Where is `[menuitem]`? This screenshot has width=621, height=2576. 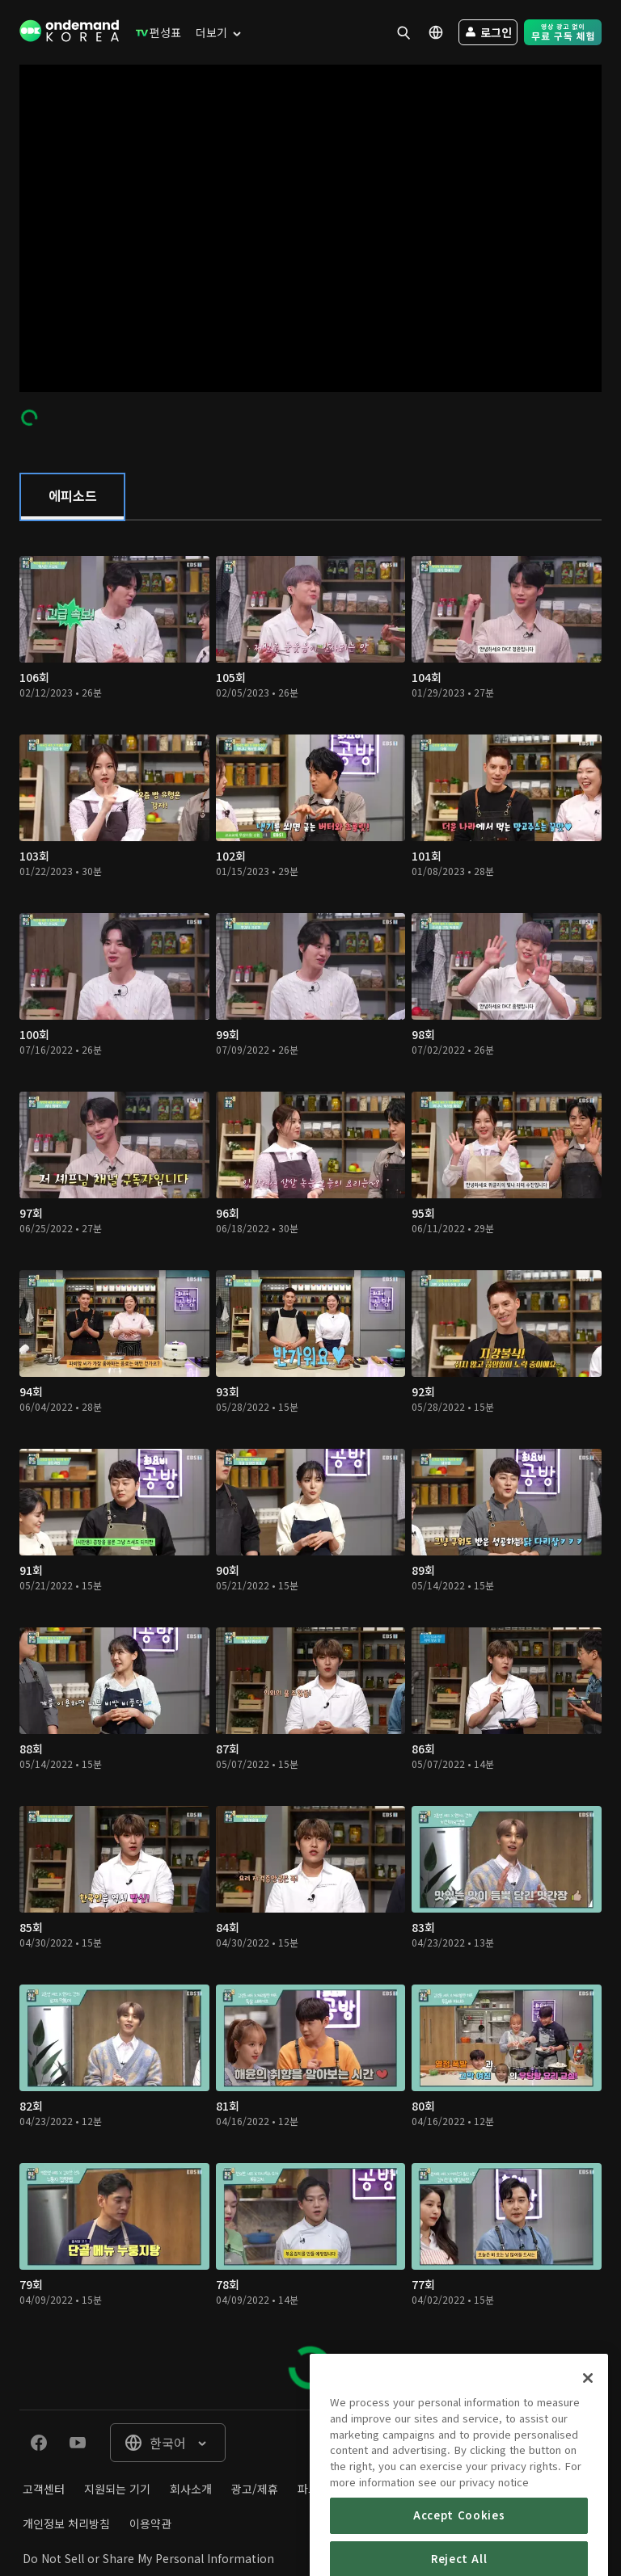 [menuitem] is located at coordinates (155, 32).